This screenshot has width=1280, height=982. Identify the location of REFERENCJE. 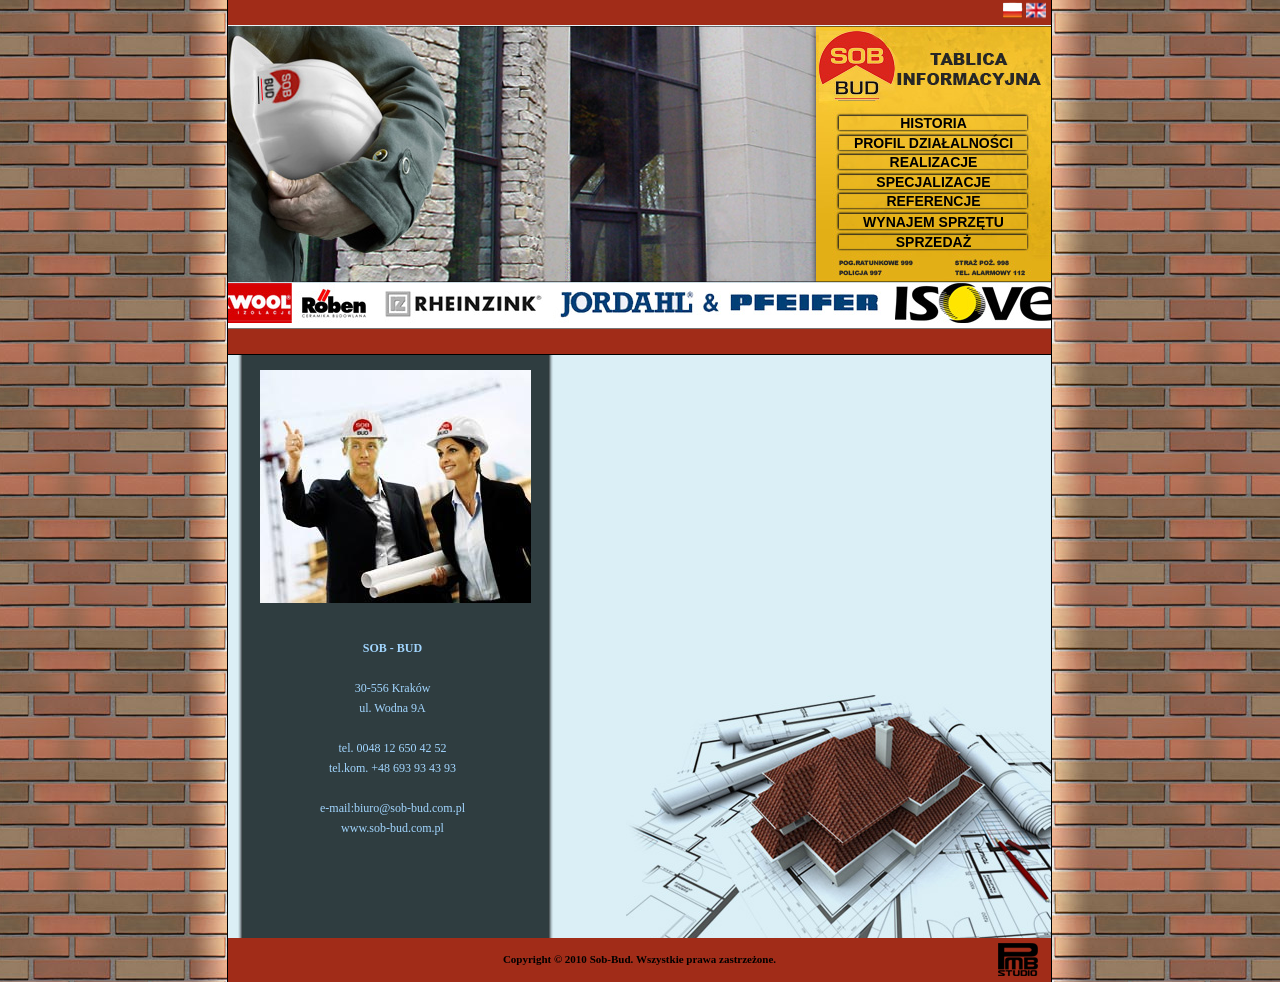
(933, 201).